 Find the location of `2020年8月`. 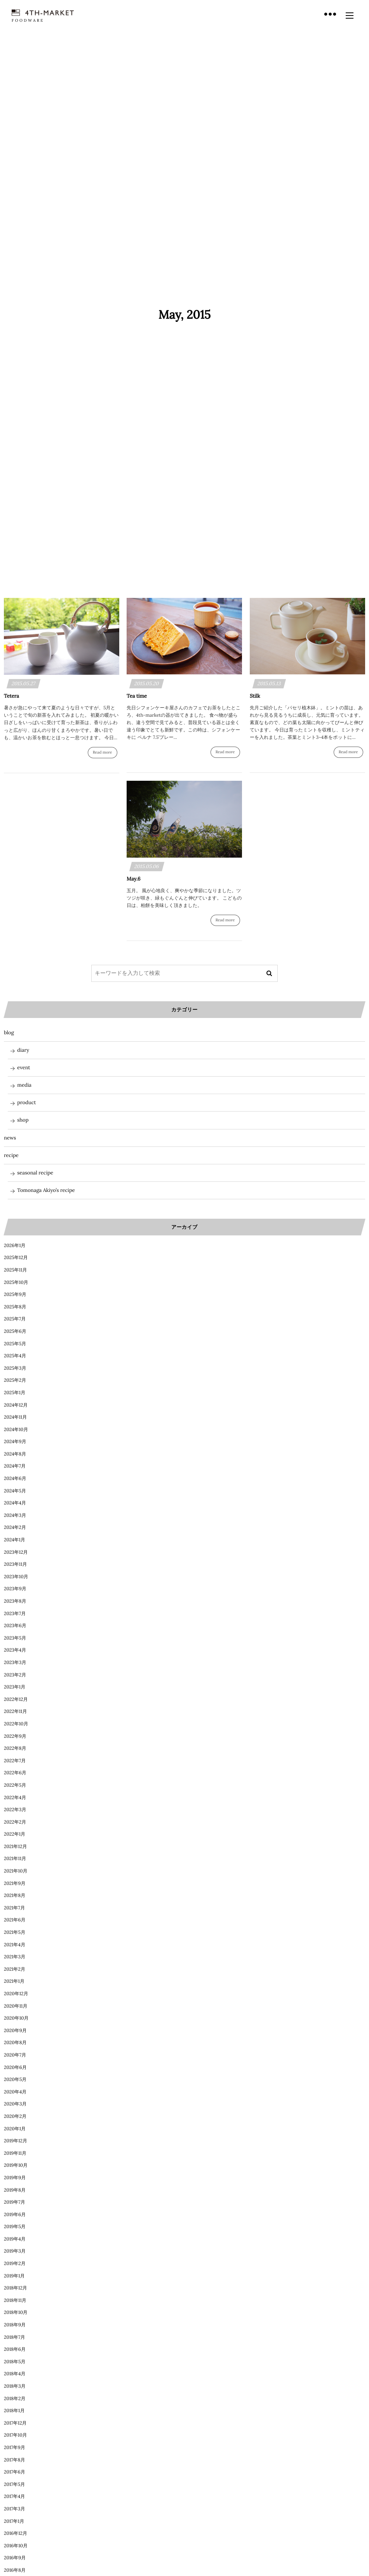

2020年8月 is located at coordinates (15, 2043).